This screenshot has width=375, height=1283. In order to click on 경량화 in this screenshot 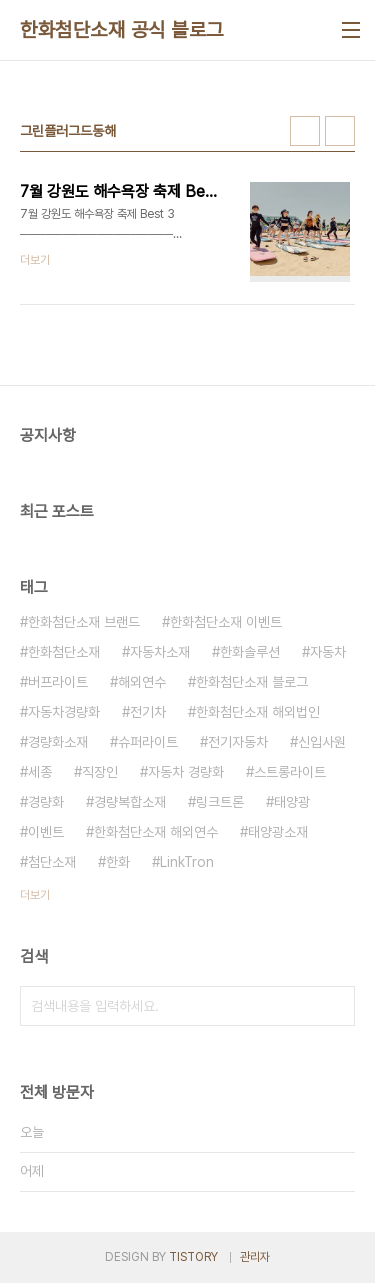, I will do `click(46, 802)`.